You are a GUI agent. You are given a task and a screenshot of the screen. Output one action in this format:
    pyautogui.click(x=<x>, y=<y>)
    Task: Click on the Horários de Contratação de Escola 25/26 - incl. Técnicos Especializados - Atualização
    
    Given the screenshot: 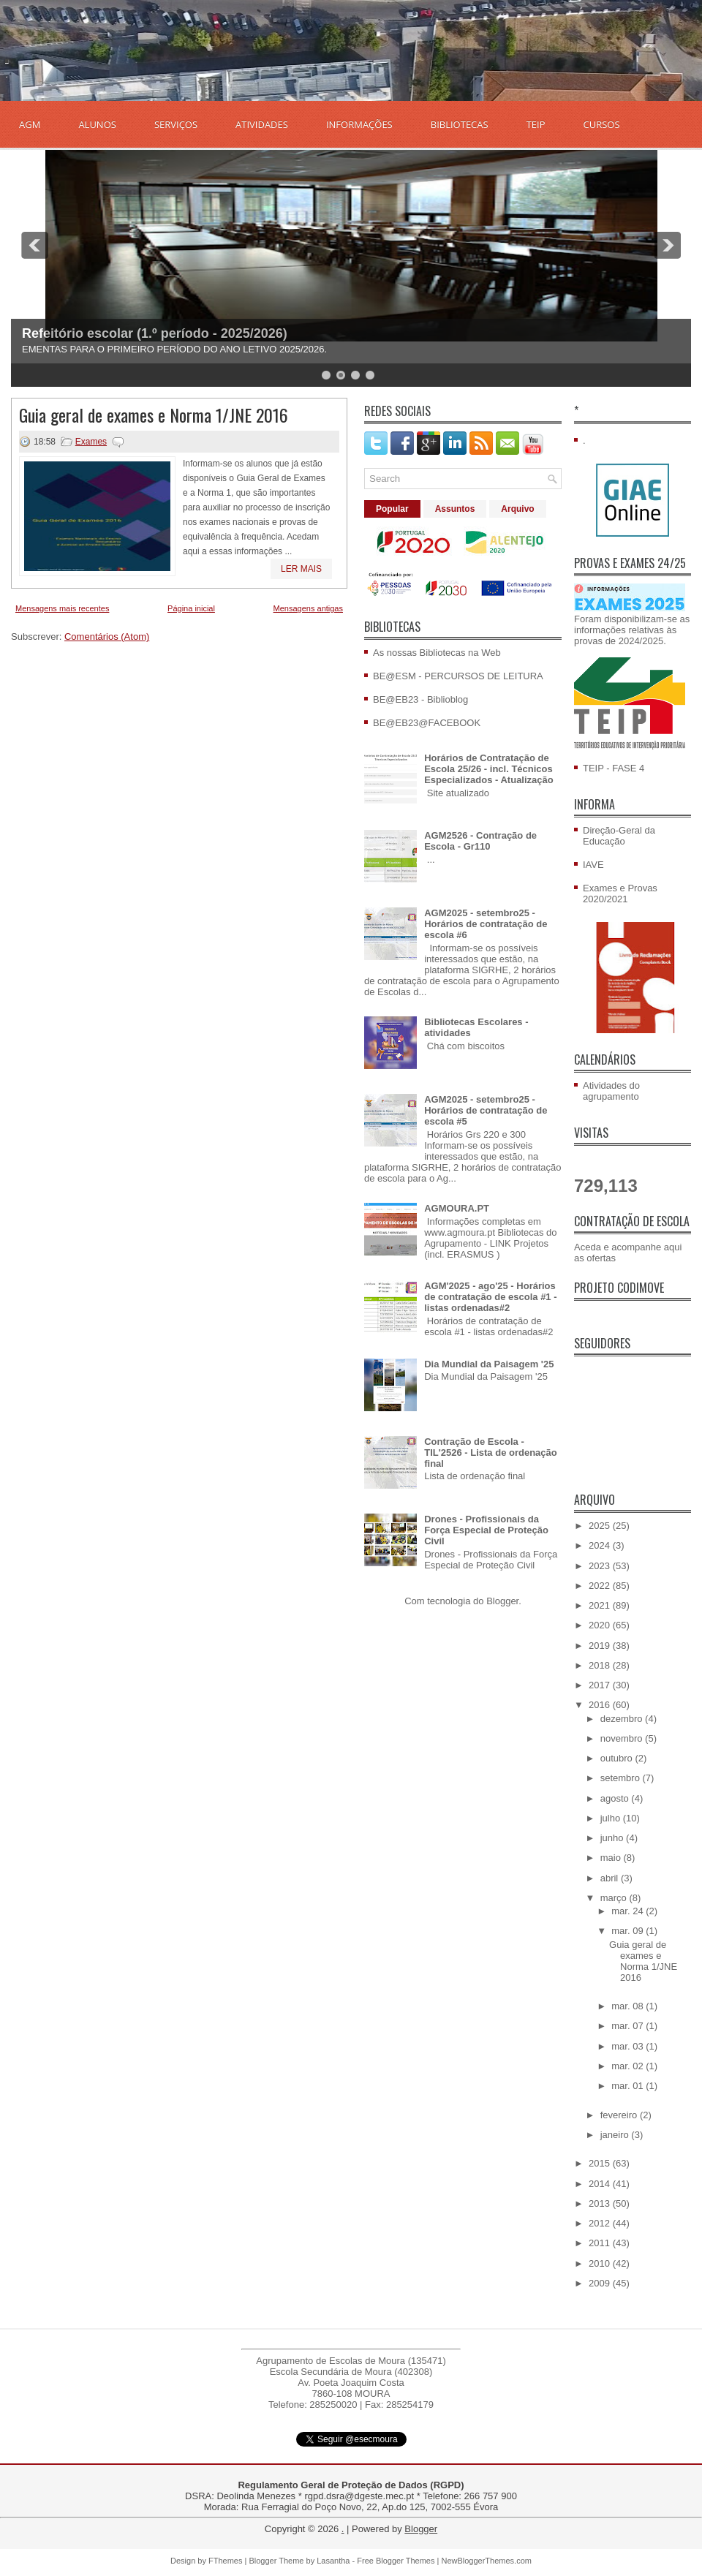 What is the action you would take?
    pyautogui.click(x=489, y=768)
    